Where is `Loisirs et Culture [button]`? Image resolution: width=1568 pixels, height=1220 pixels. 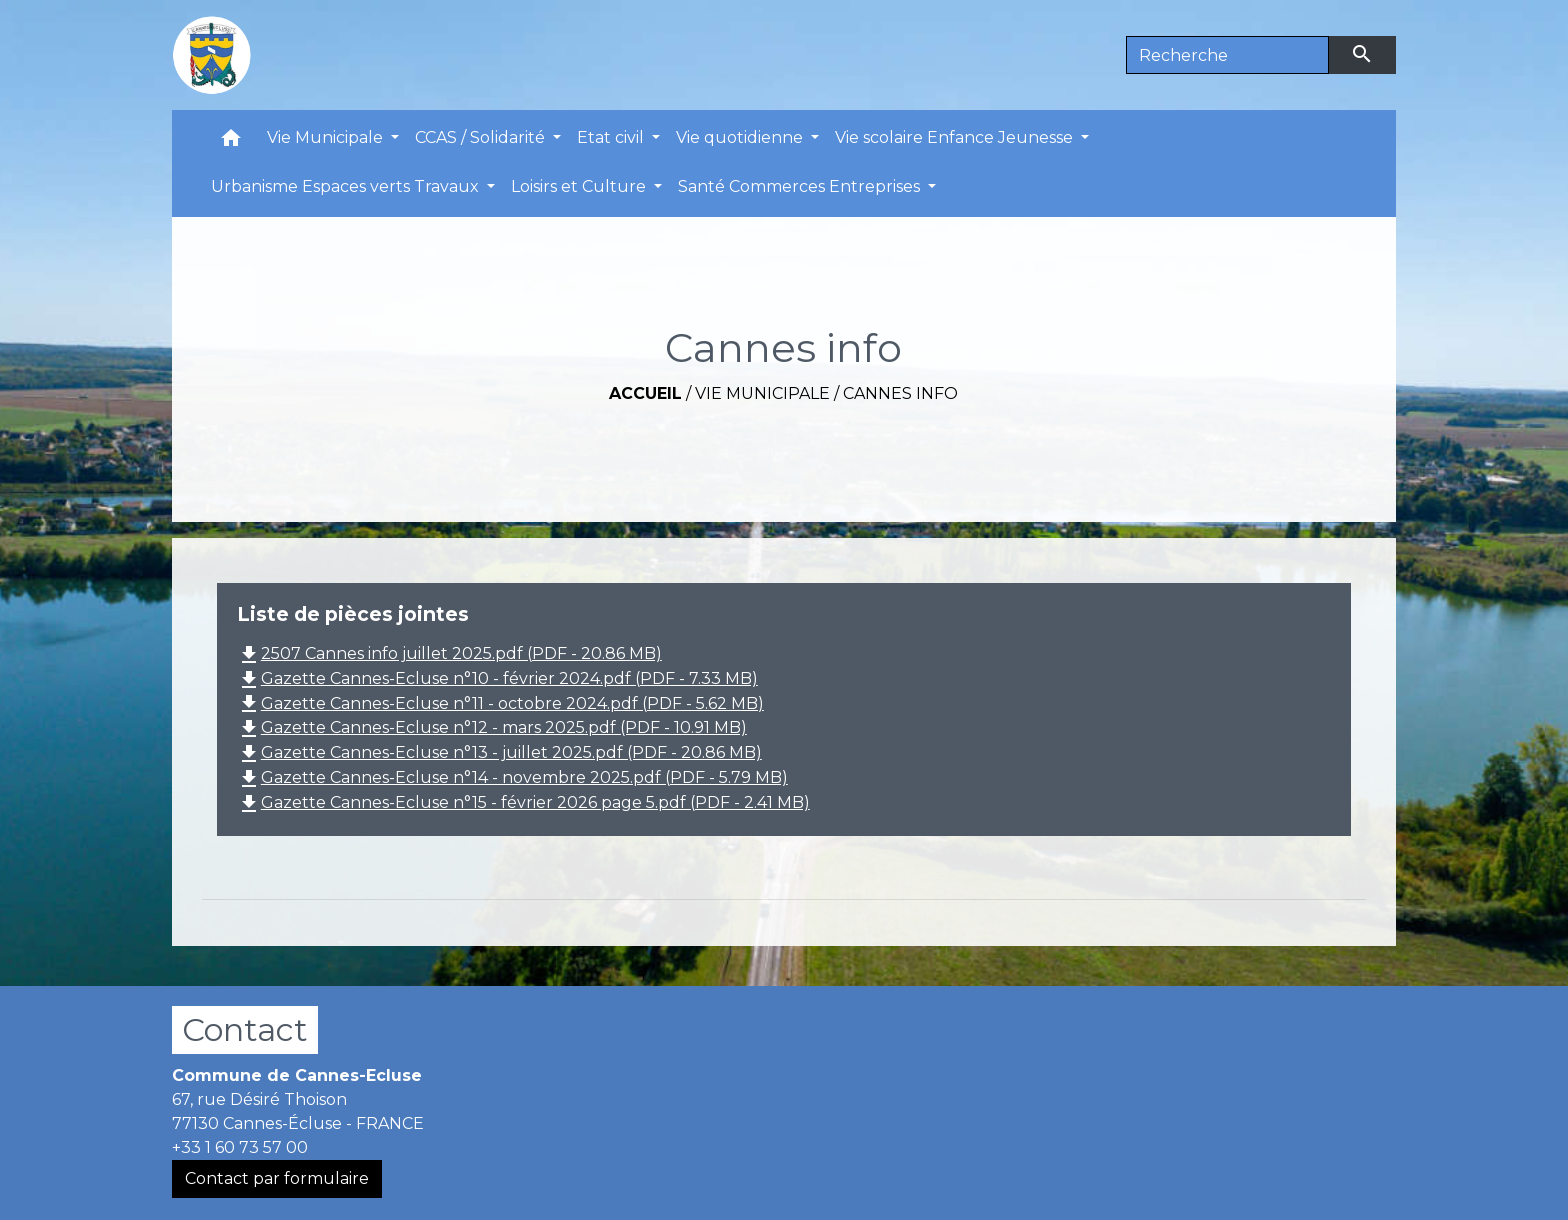
Loisirs et Culture [button] is located at coordinates (580, 186).